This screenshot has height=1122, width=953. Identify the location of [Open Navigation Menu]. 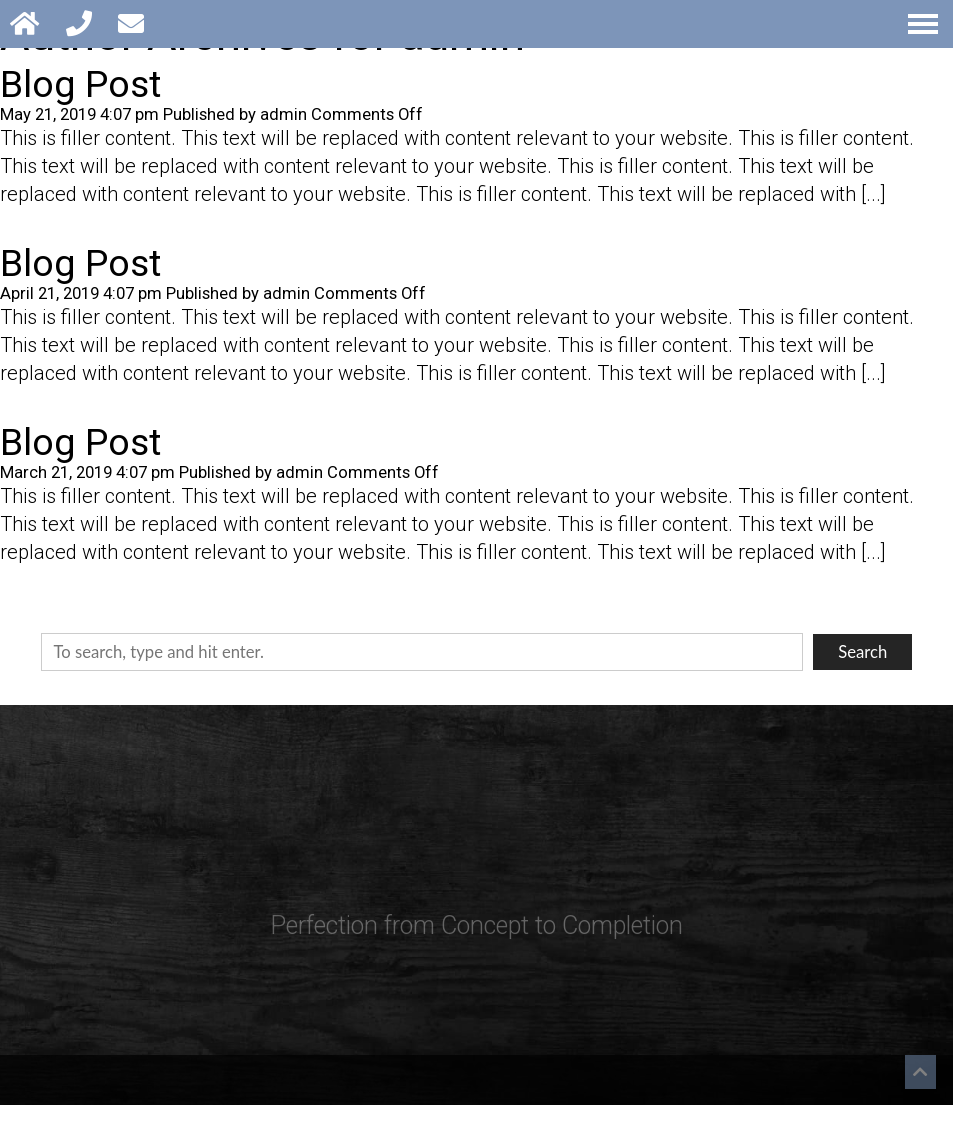
(923, 24).